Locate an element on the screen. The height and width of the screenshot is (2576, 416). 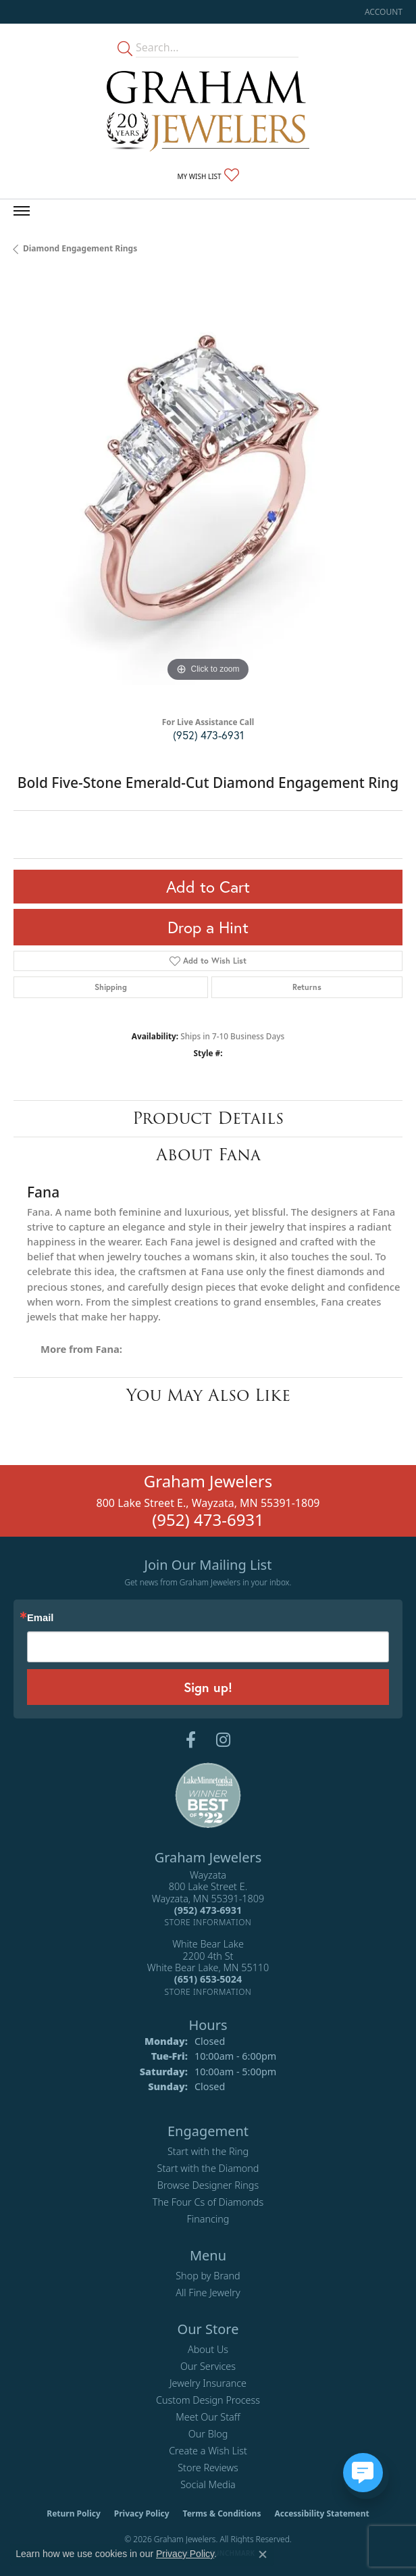
[Follow us on instagram (opens in new tab)] is located at coordinates (223, 1740).